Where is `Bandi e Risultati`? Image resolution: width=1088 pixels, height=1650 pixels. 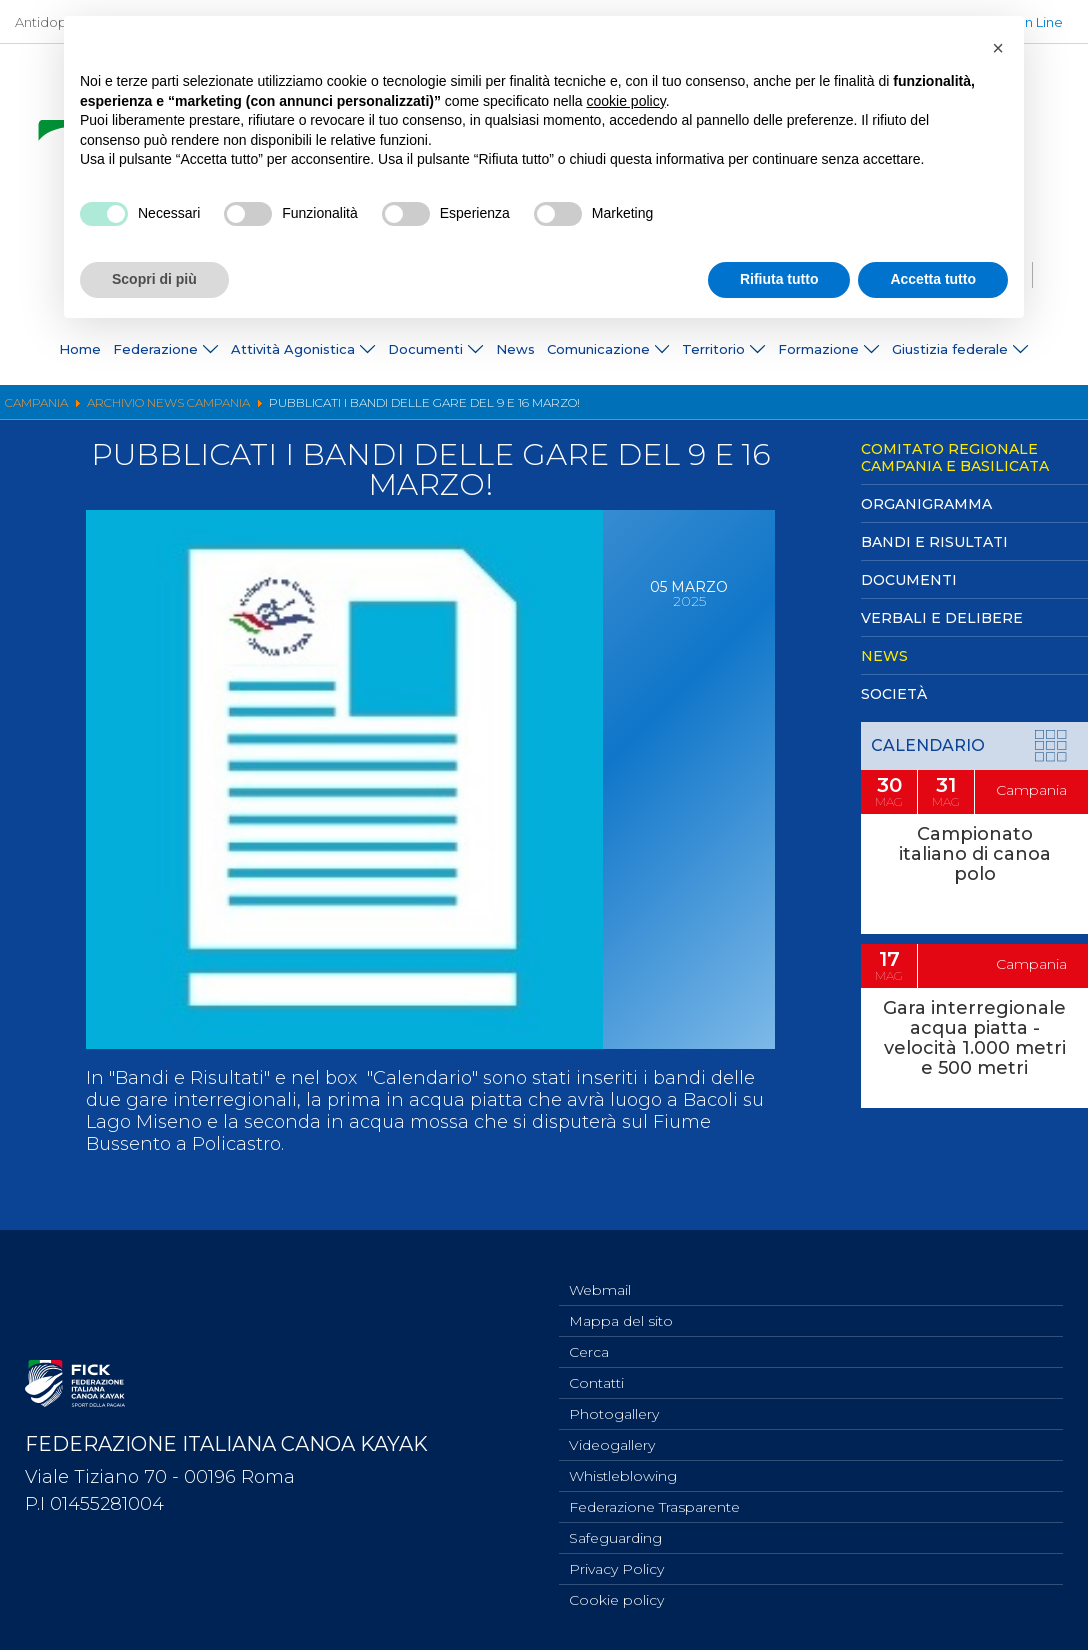
Bandi e Risultati is located at coordinates (934, 542).